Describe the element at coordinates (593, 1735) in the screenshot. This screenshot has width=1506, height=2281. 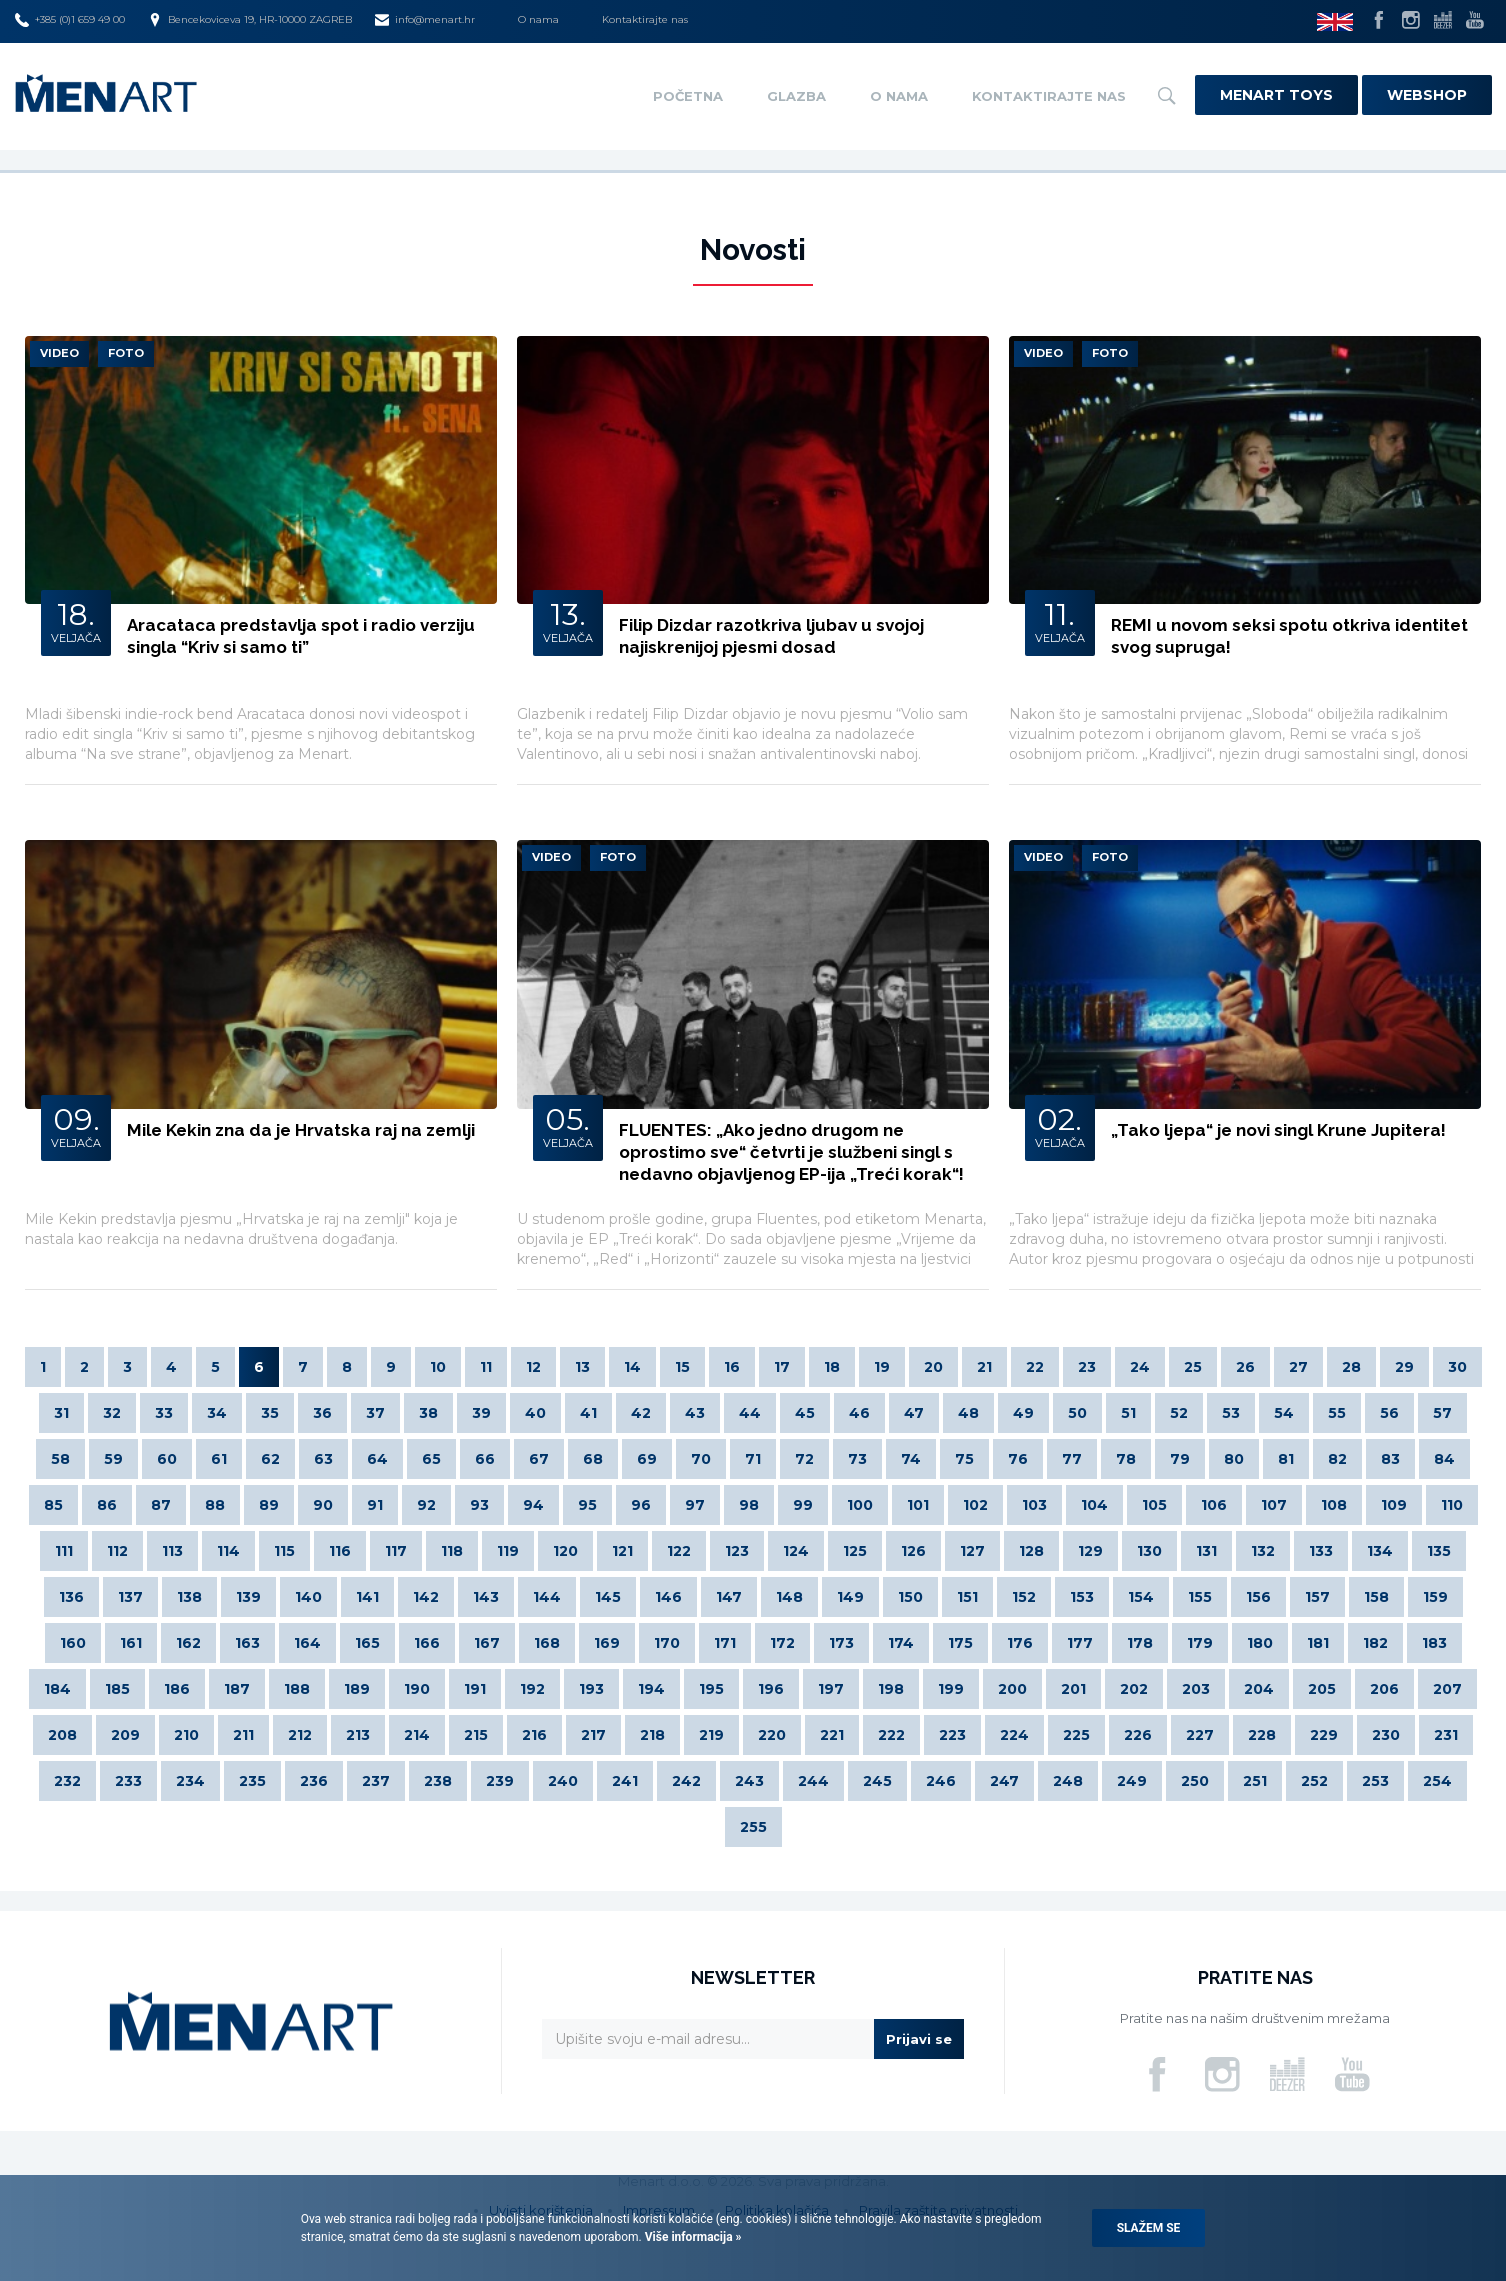
I see `217` at that location.